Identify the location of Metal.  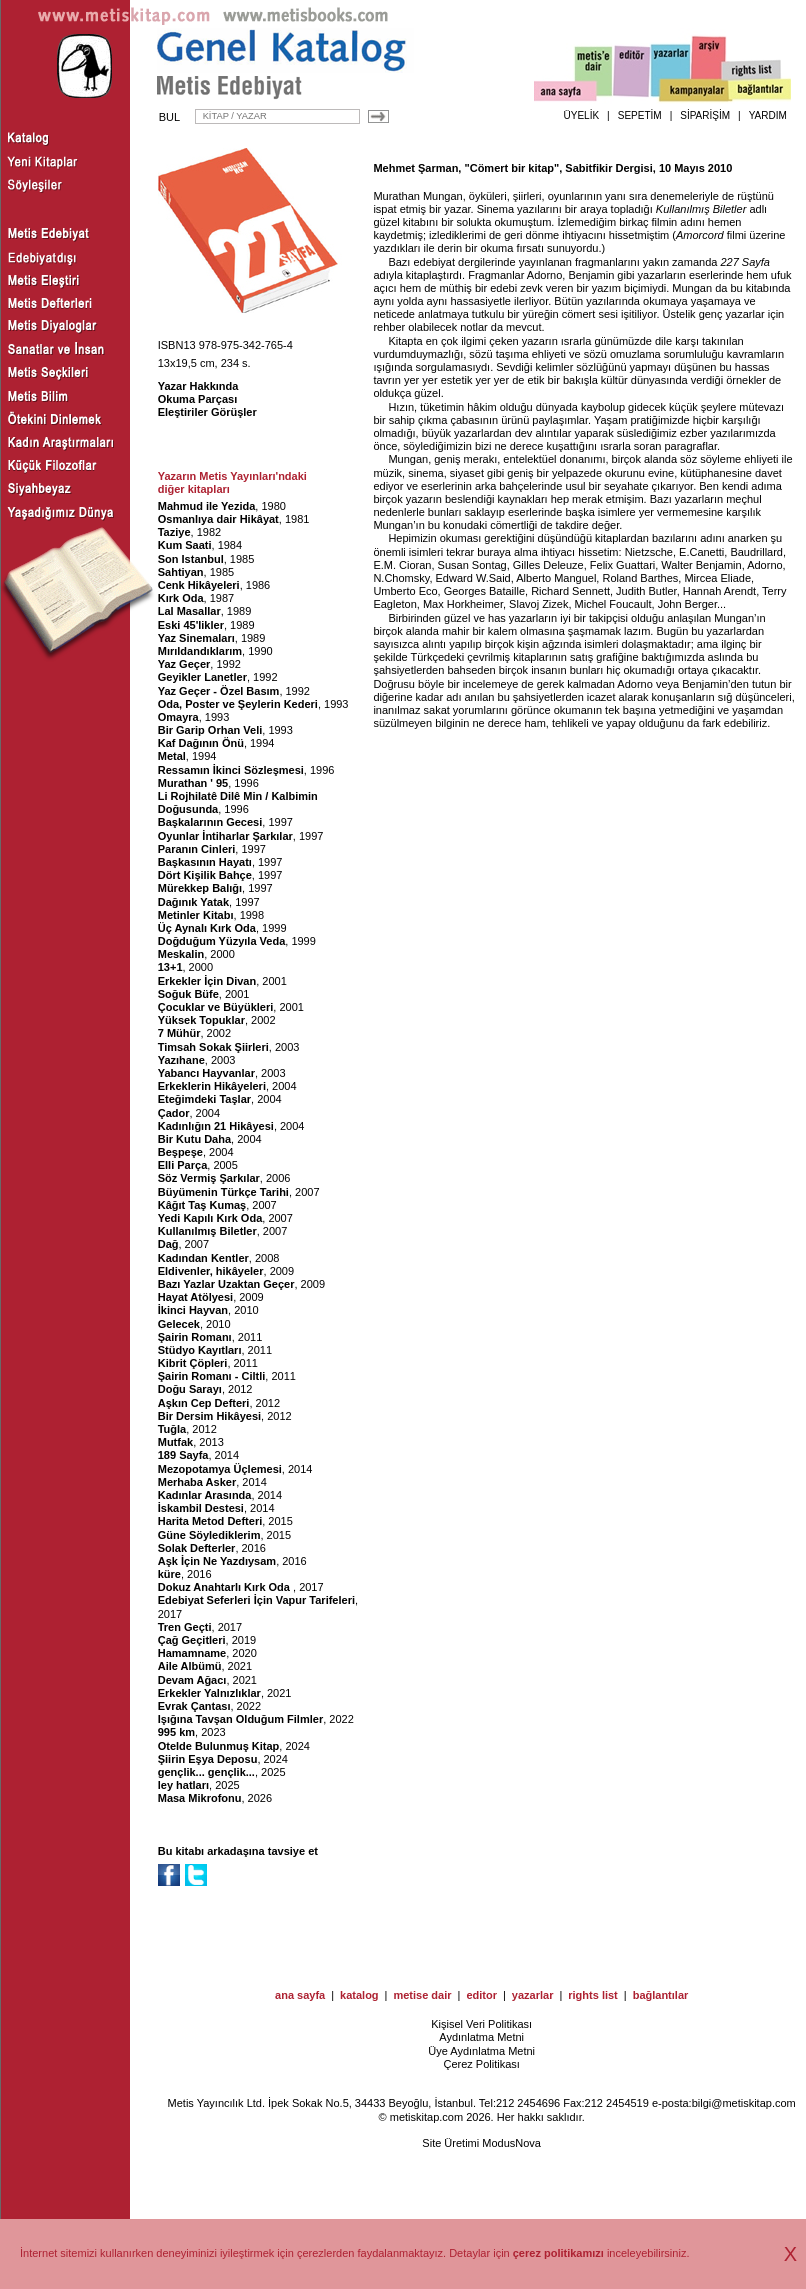
(172, 756).